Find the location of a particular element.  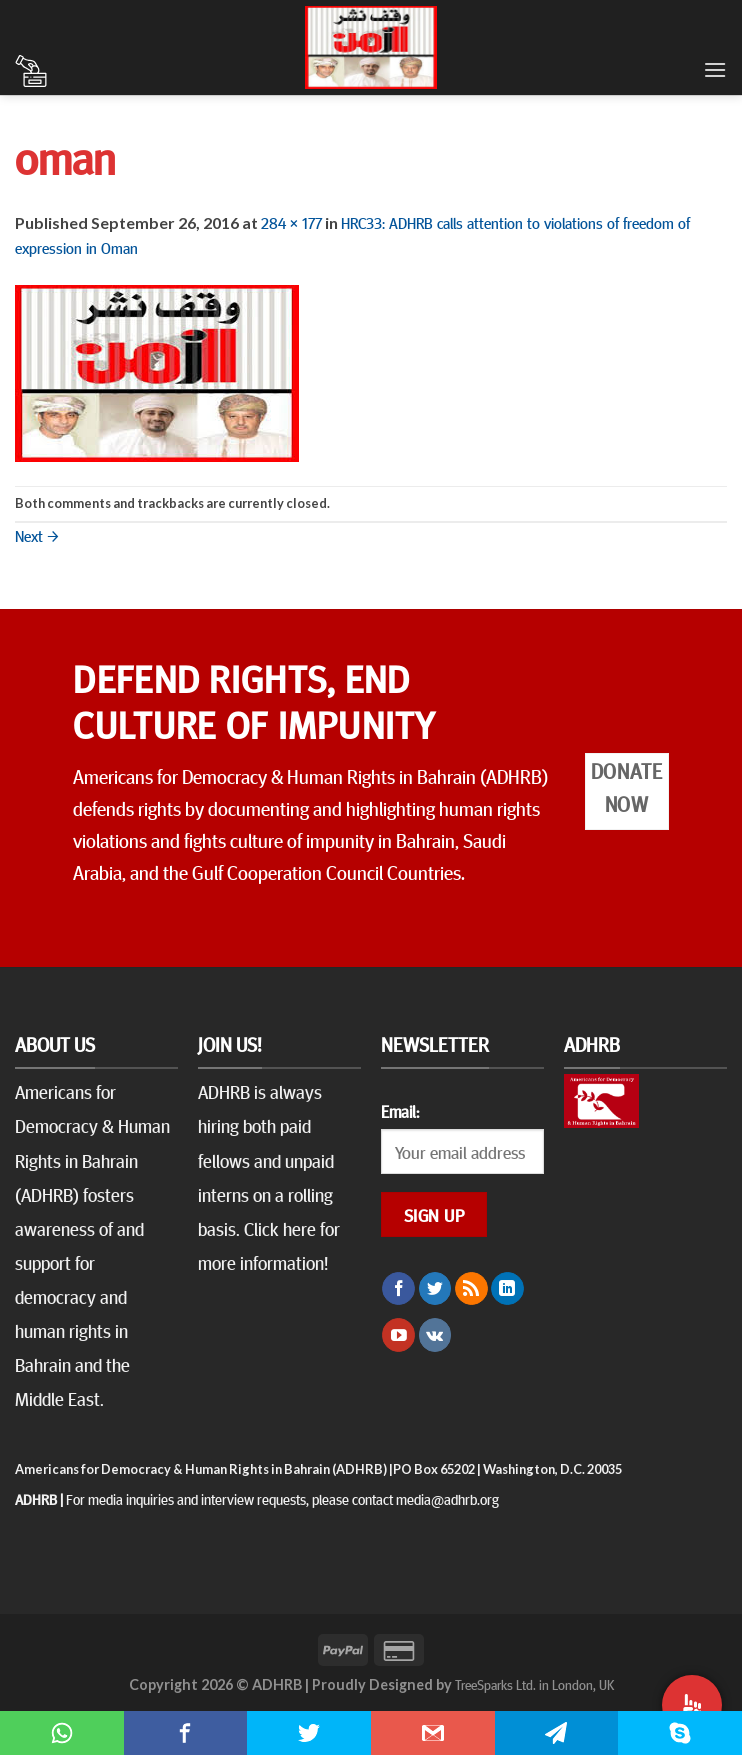

[Menu] is located at coordinates (715, 69).